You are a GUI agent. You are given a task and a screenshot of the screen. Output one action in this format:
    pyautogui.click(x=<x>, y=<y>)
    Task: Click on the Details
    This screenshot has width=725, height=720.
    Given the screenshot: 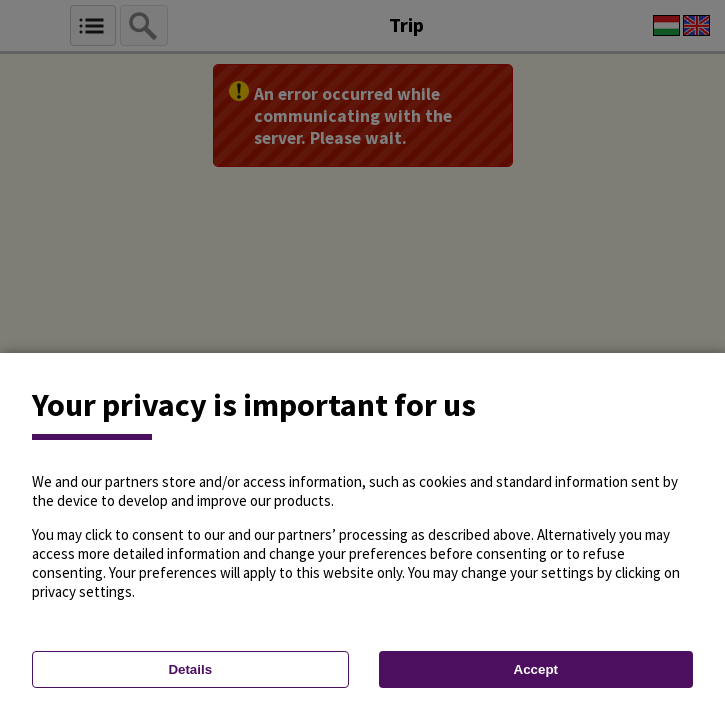 What is the action you would take?
    pyautogui.click(x=190, y=669)
    